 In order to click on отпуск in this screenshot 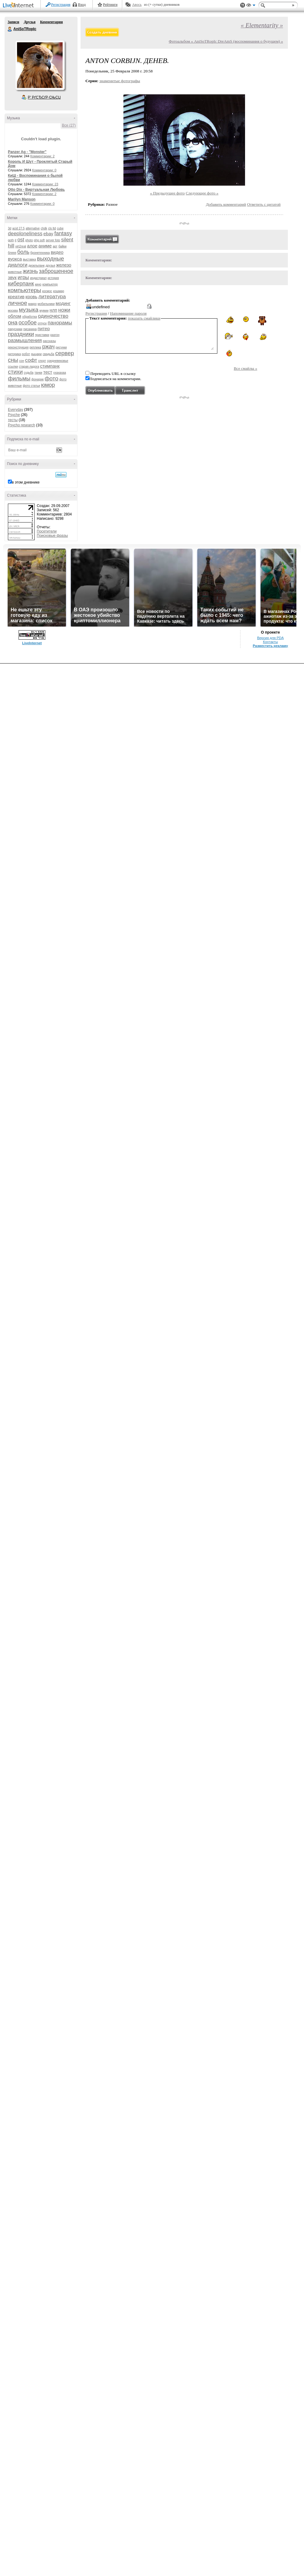, I will do `click(42, 323)`.